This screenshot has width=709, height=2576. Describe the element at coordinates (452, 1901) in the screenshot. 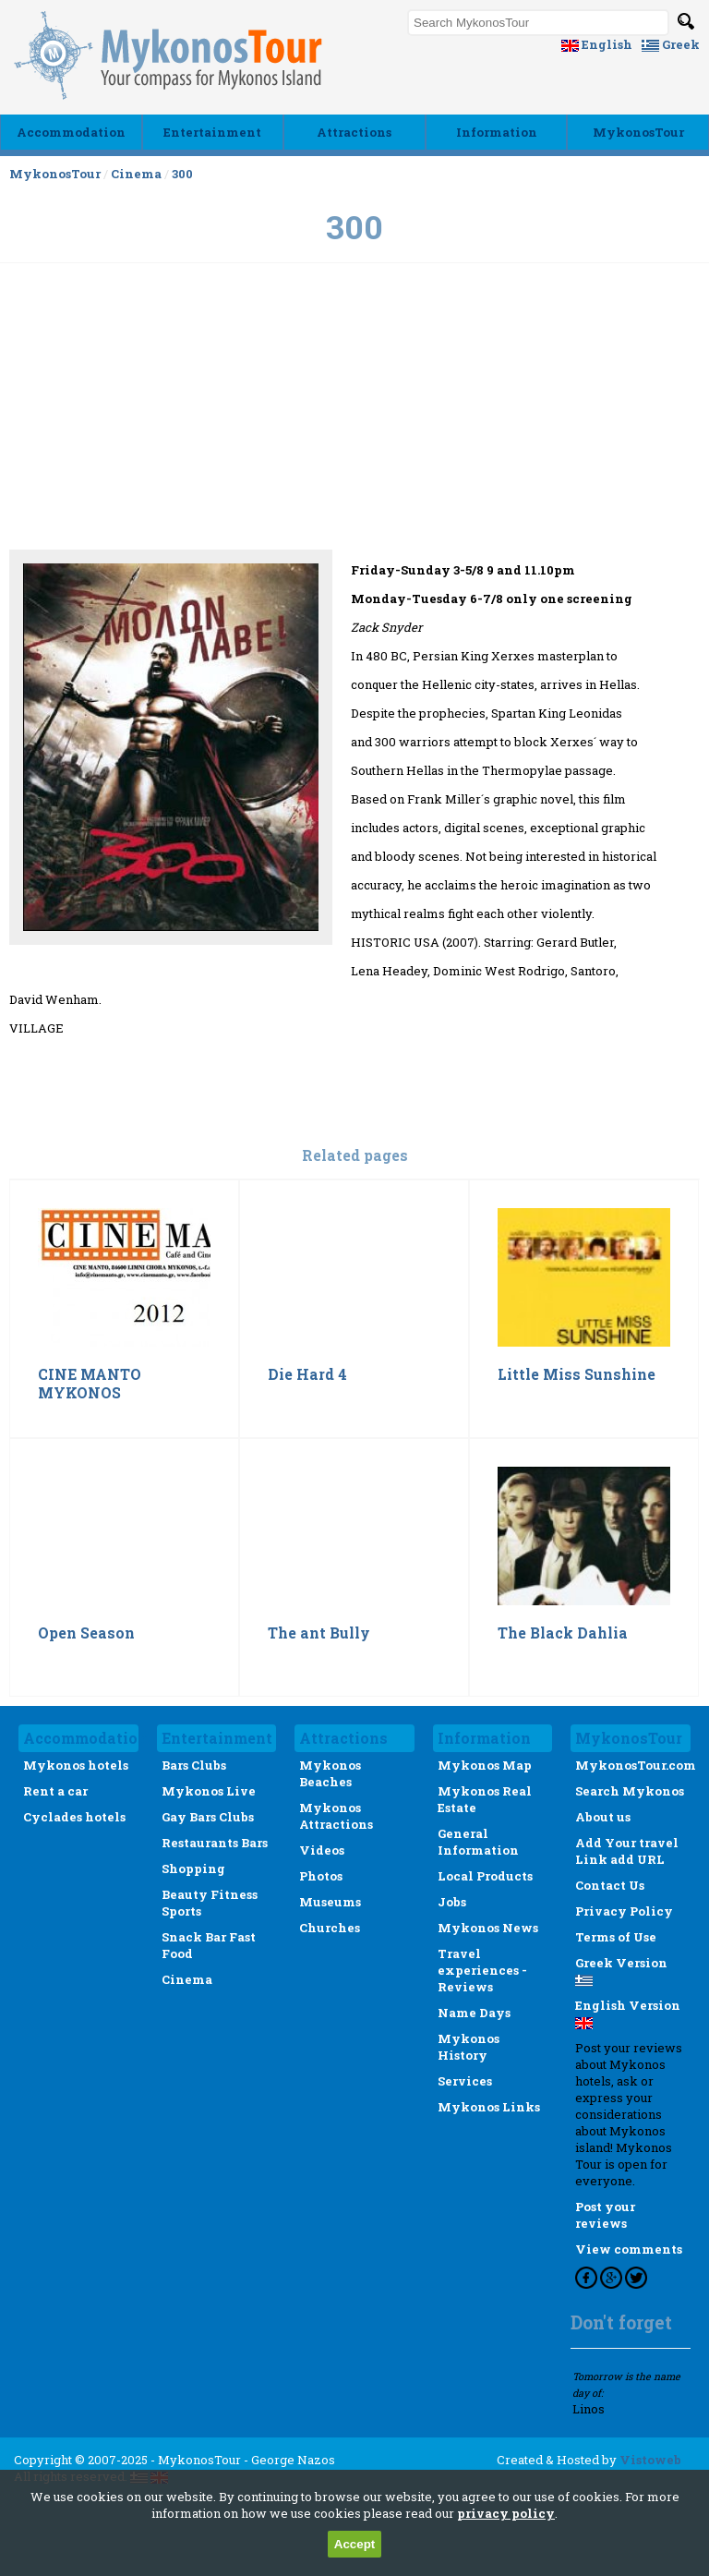

I see `Jobs` at that location.